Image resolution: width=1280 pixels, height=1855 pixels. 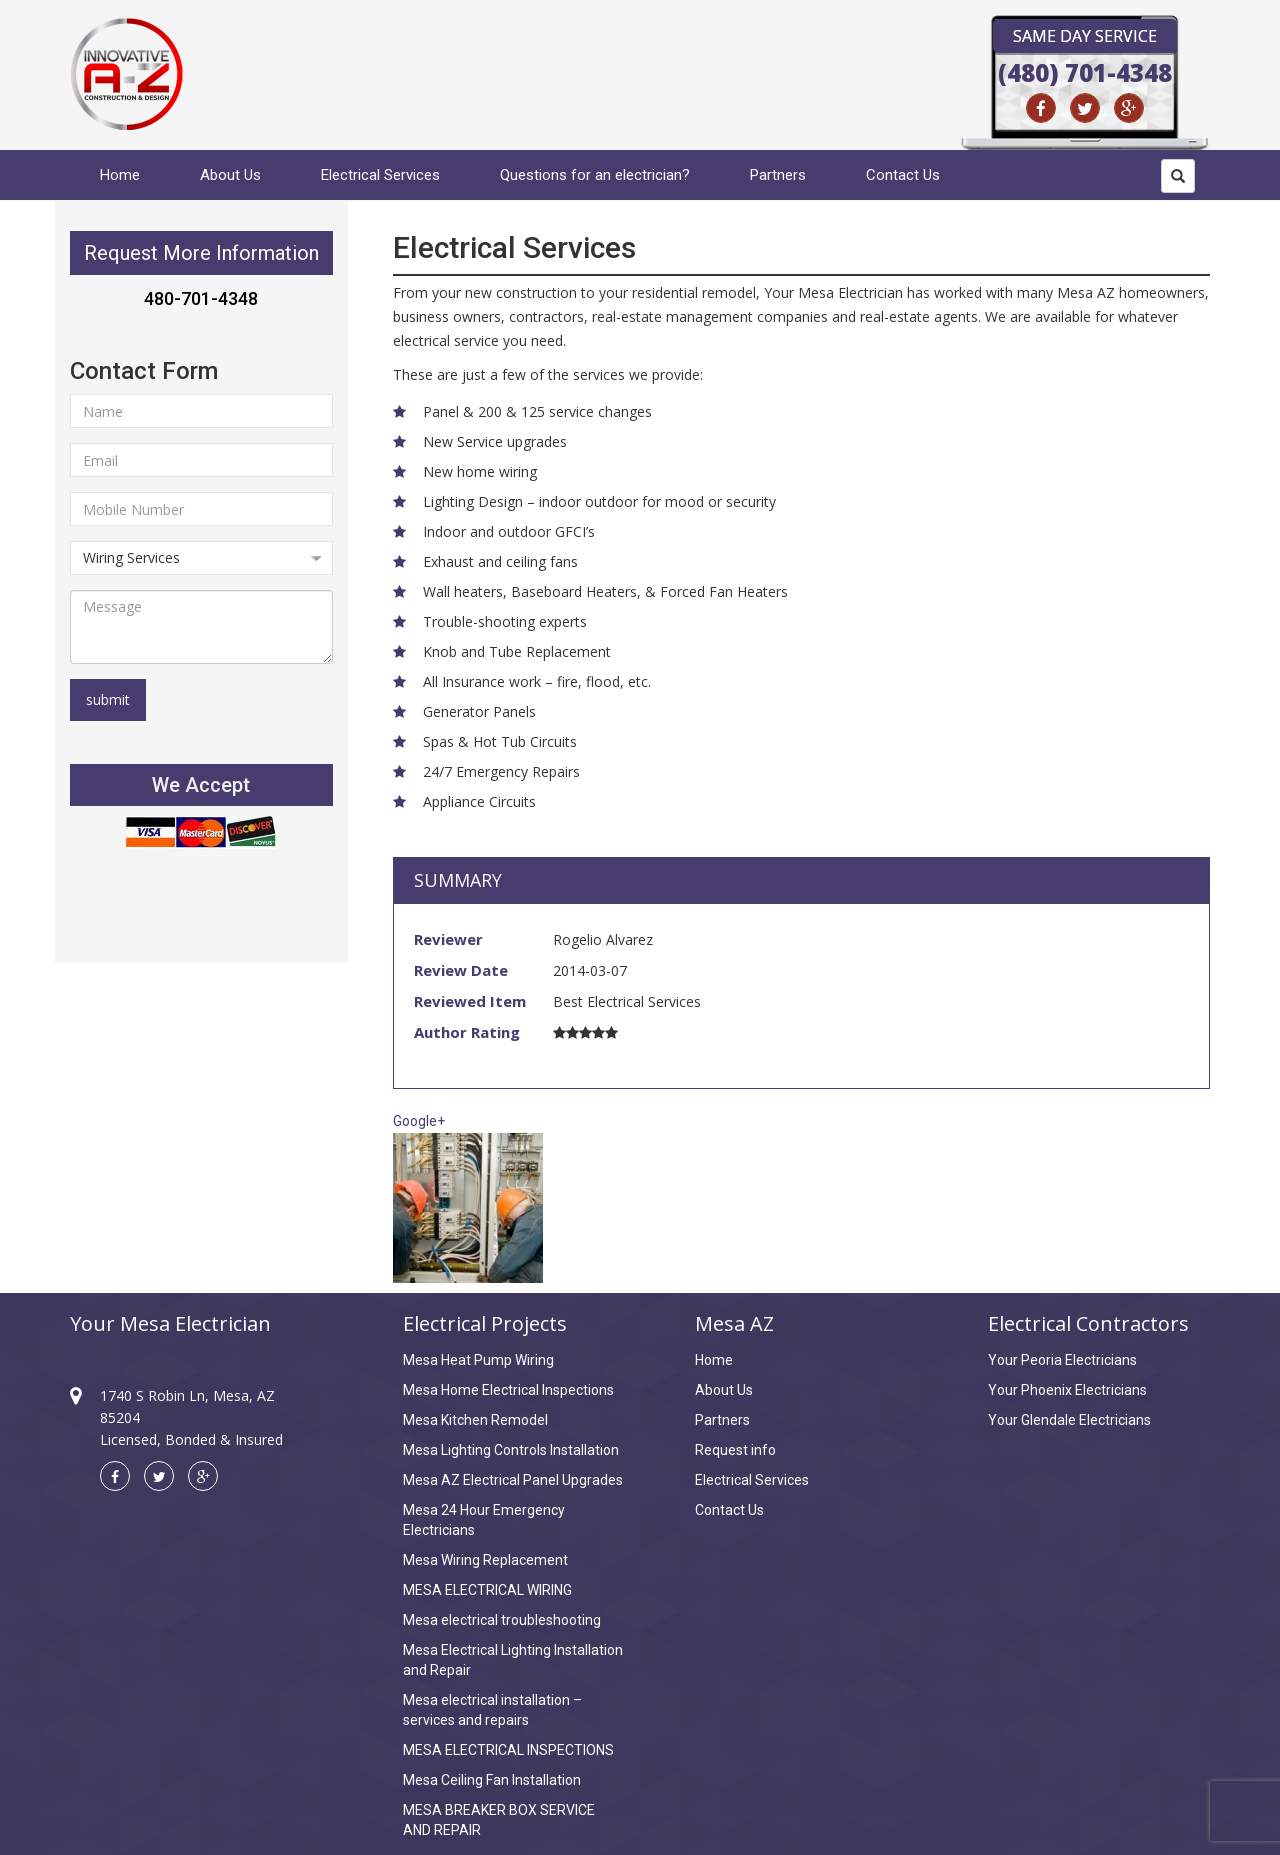 I want to click on Mesa Kitchen Remodel, so click(x=475, y=1420).